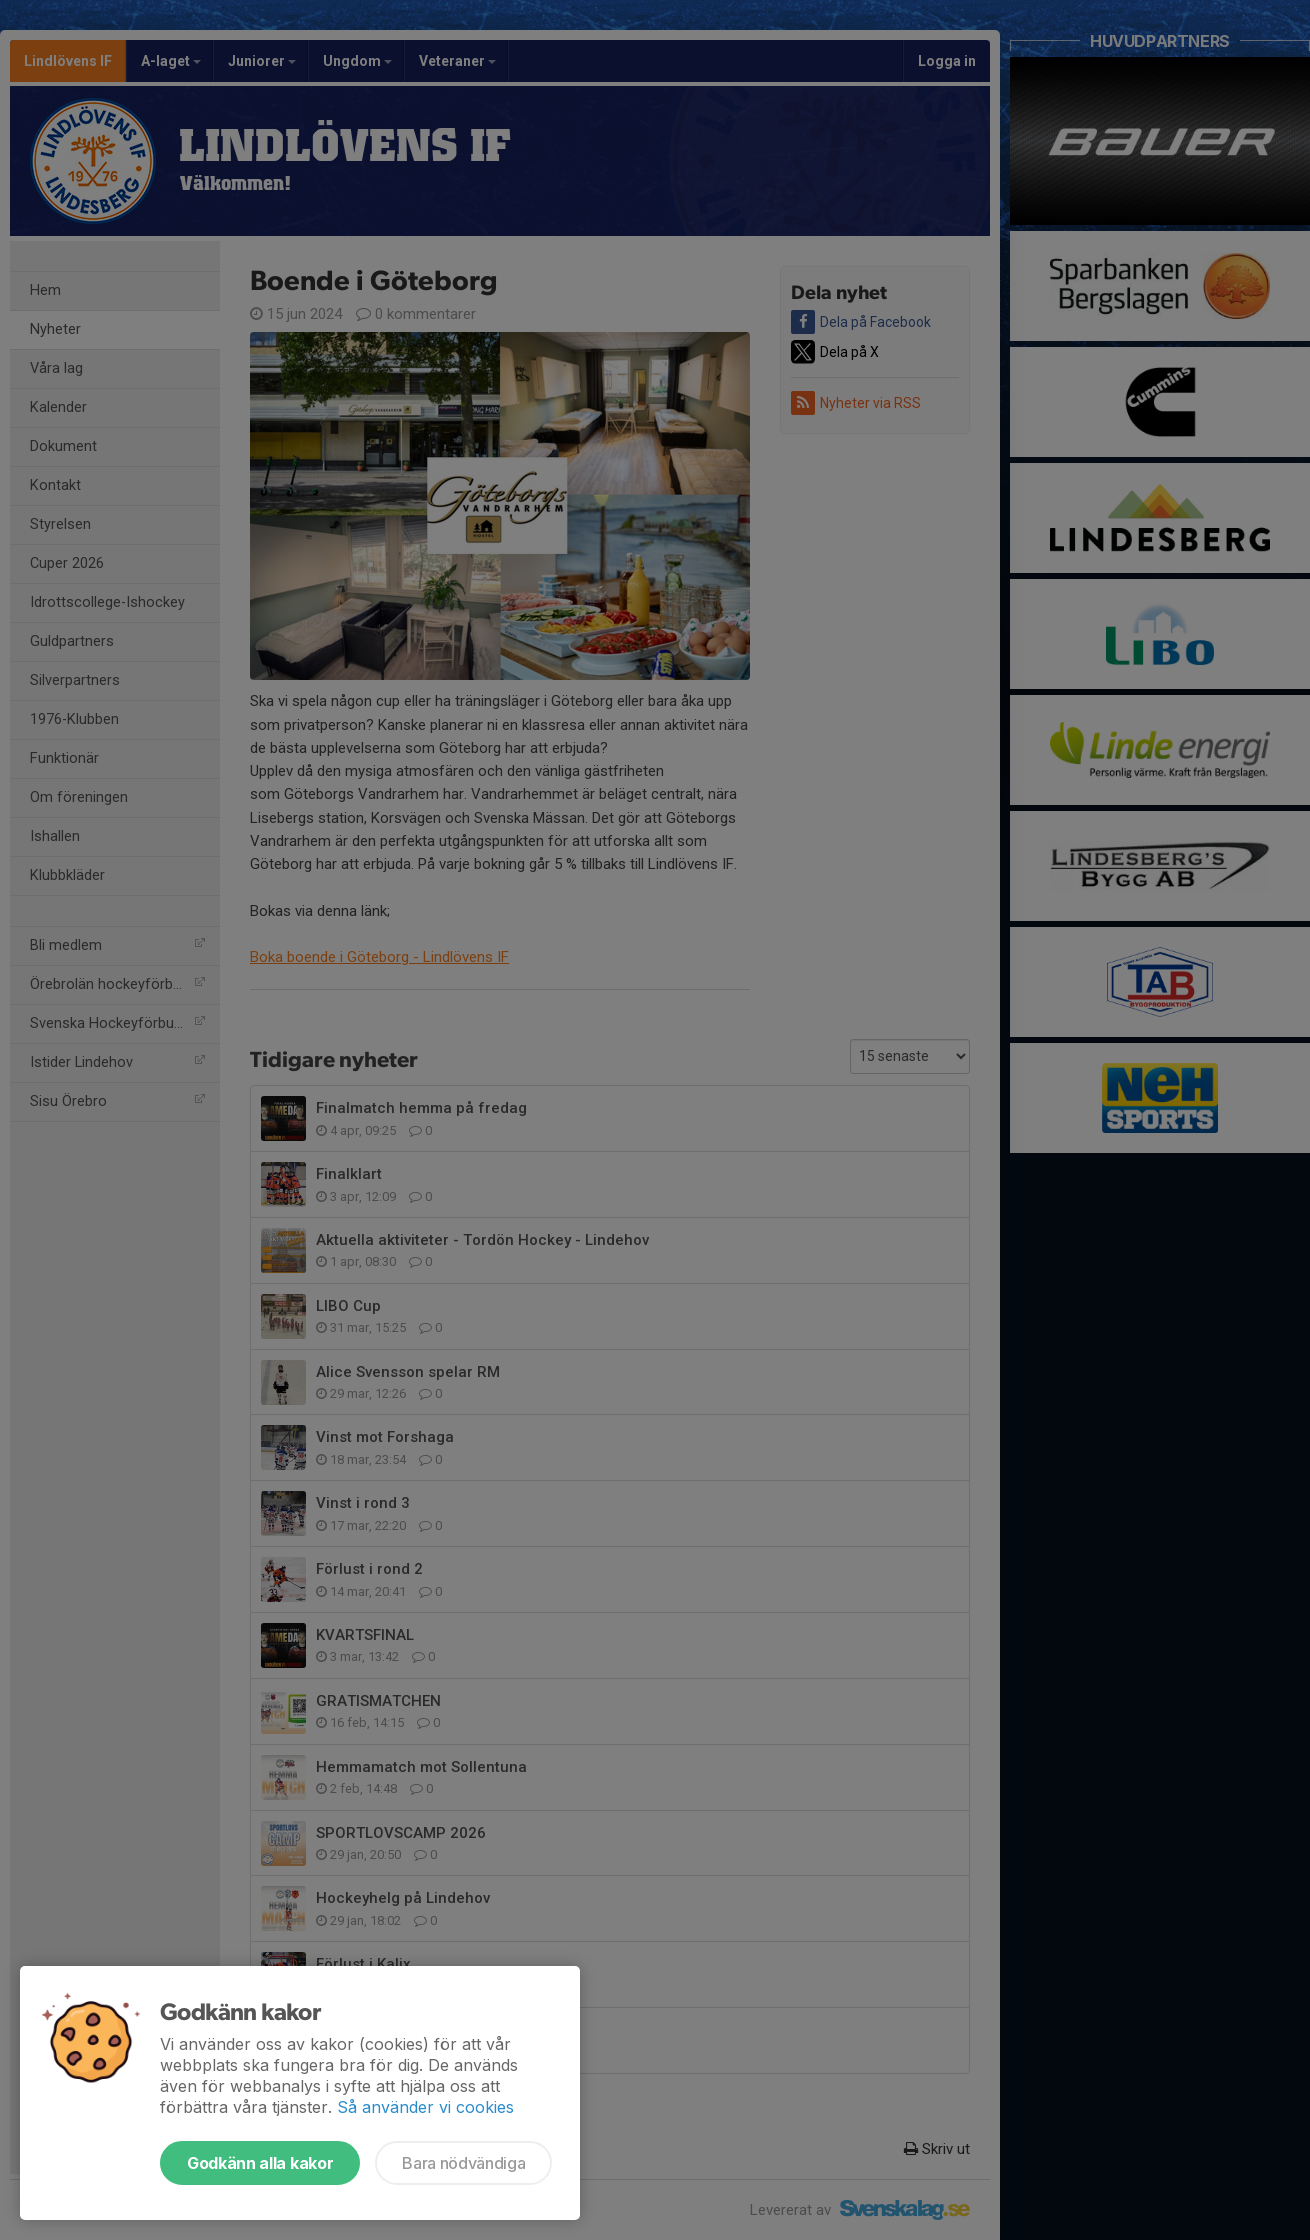 This screenshot has width=1310, height=2240. What do you see at coordinates (260, 2163) in the screenshot?
I see `Godkänn alla kakor` at bounding box center [260, 2163].